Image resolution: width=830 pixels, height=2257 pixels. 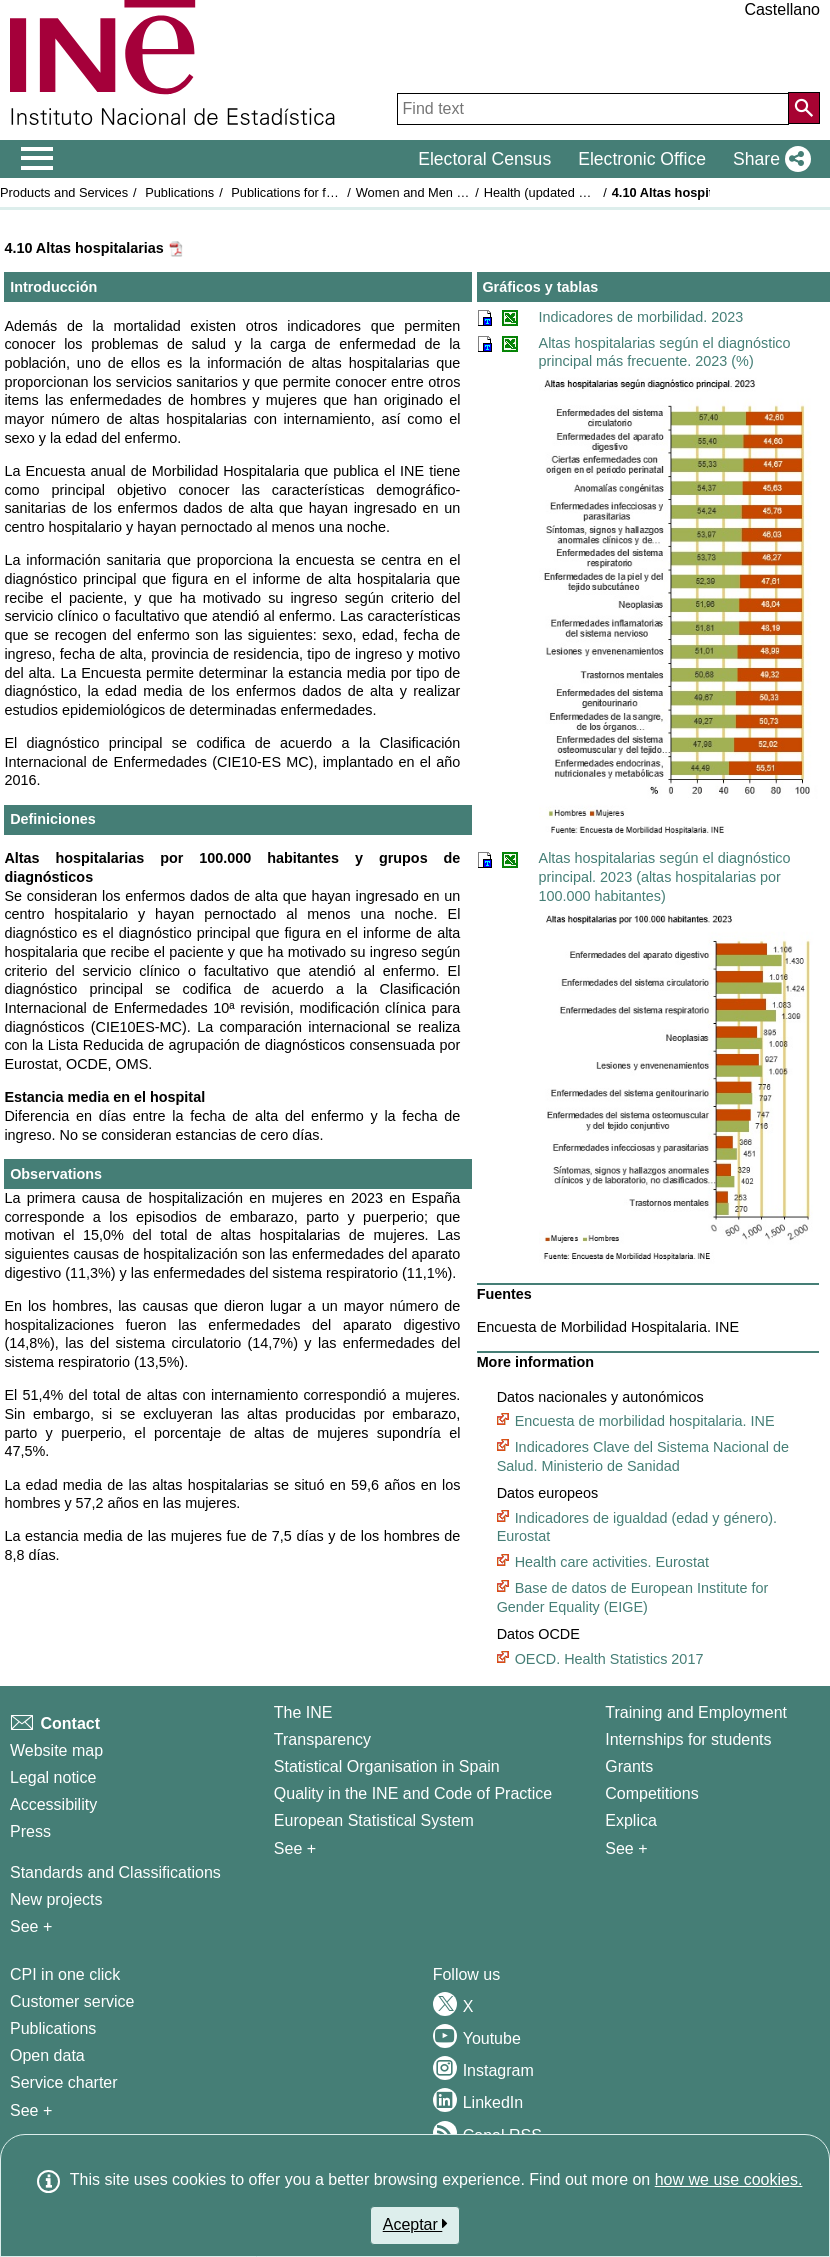 What do you see at coordinates (303, 1712) in the screenshot?
I see `The INE` at bounding box center [303, 1712].